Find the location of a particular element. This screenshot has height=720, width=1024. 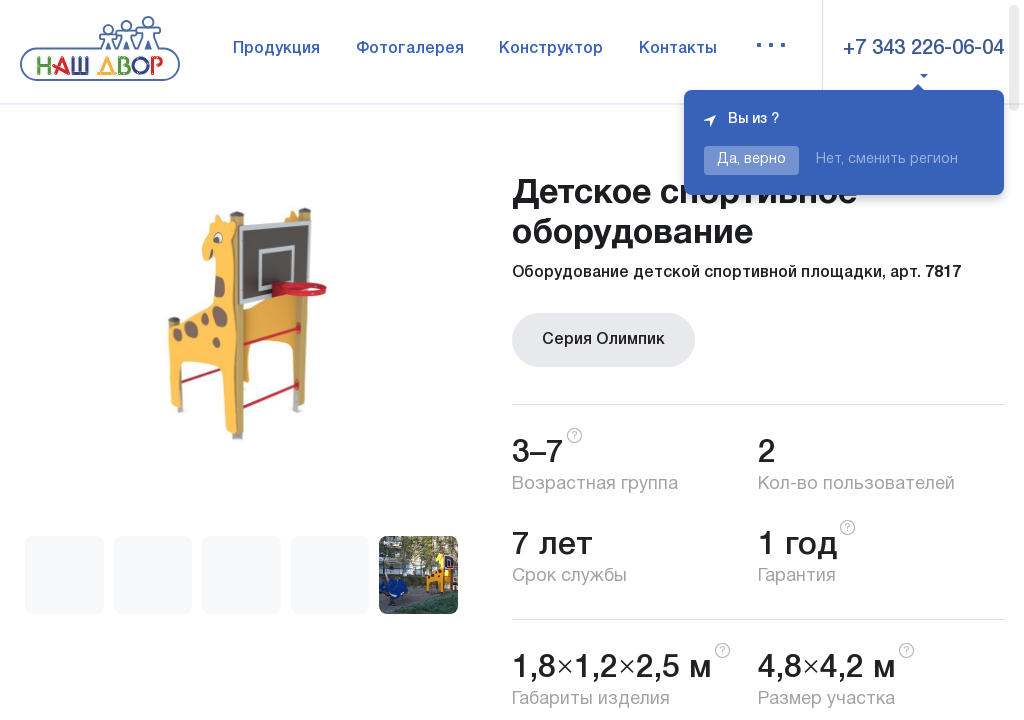

Конструктор is located at coordinates (551, 49).